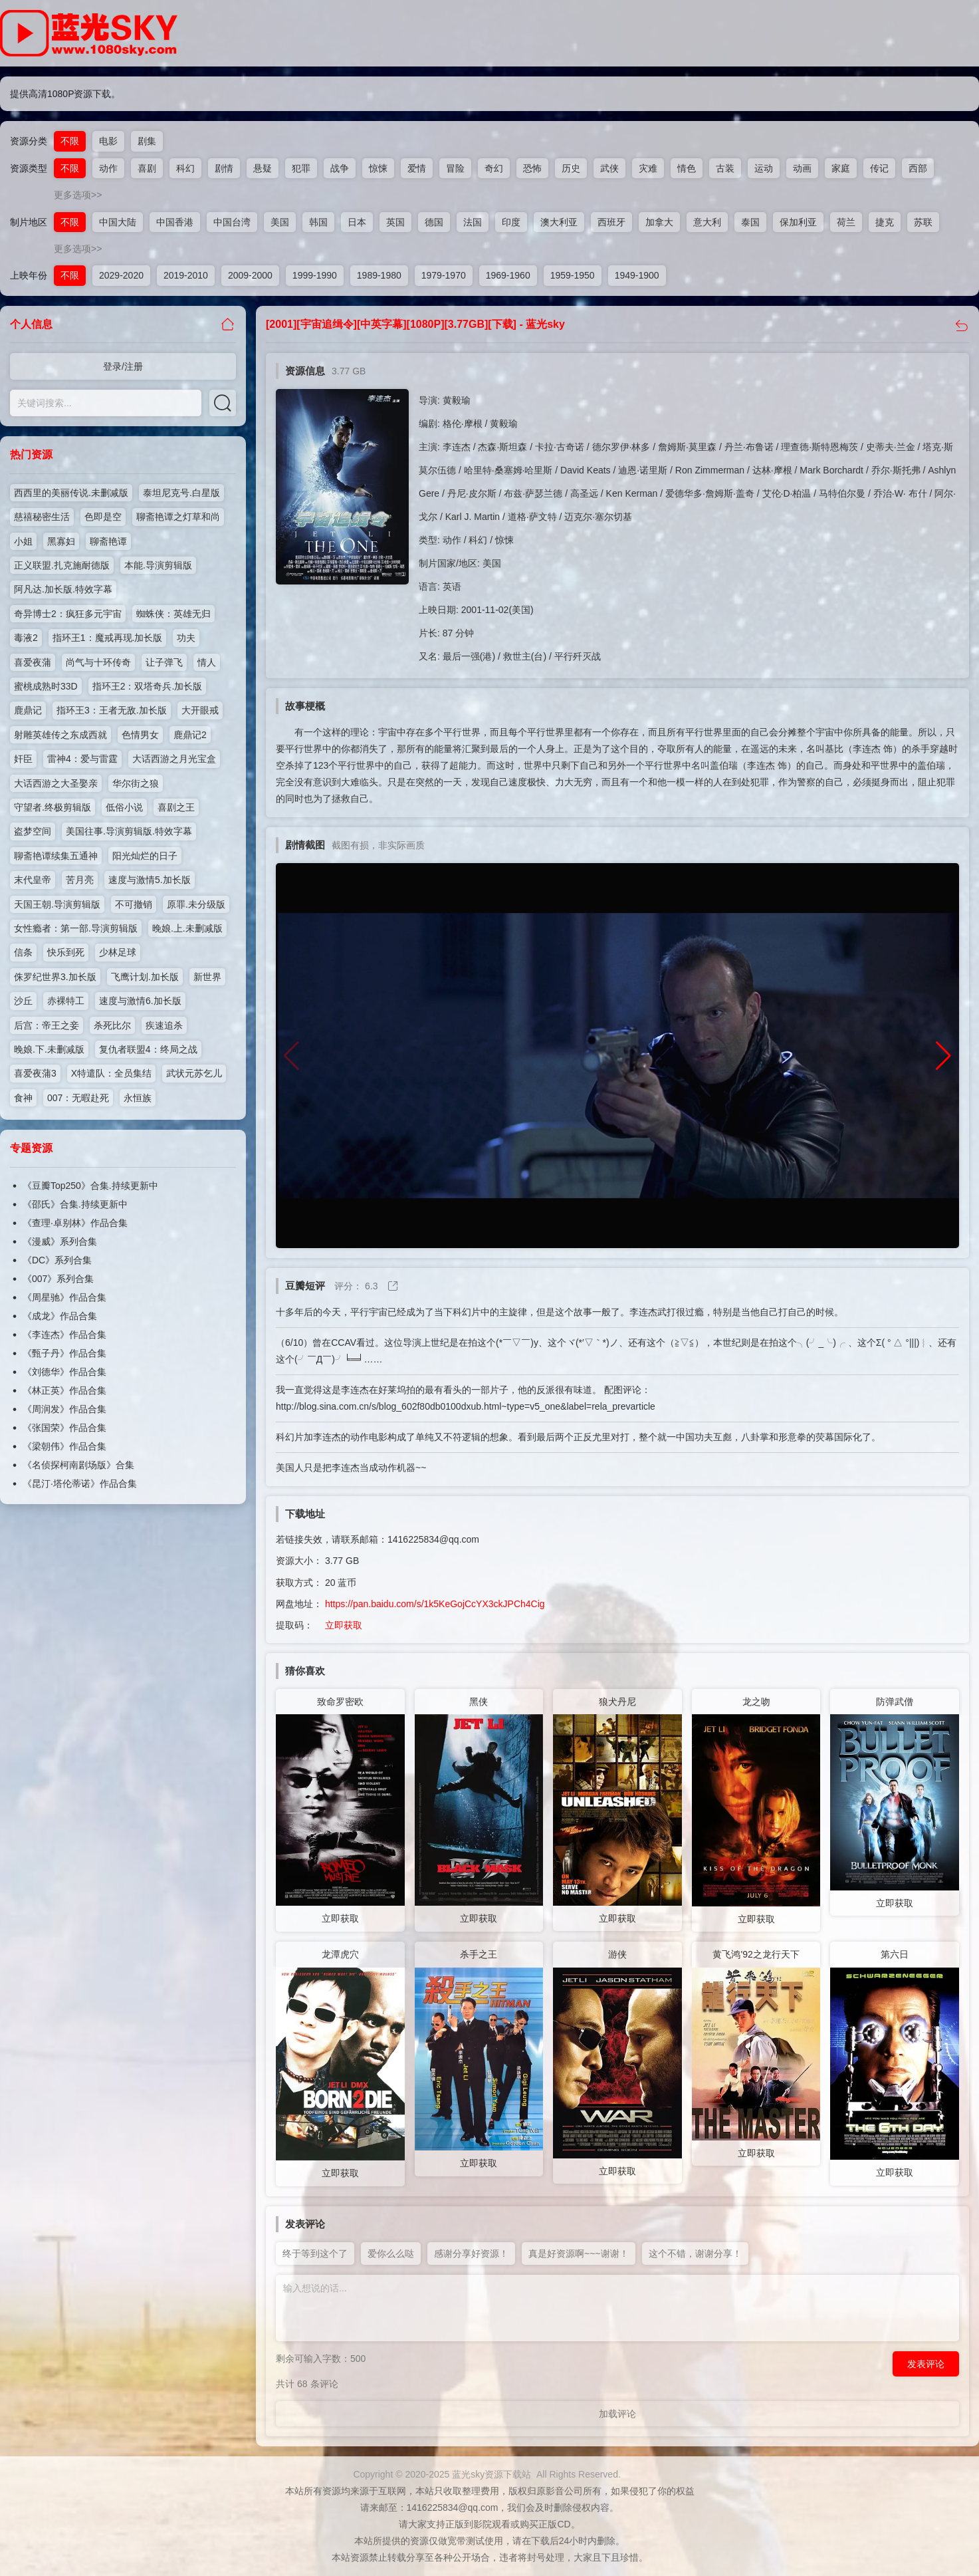 This screenshot has height=2576, width=979. I want to click on 阳光灿烂的日子, so click(144, 855).